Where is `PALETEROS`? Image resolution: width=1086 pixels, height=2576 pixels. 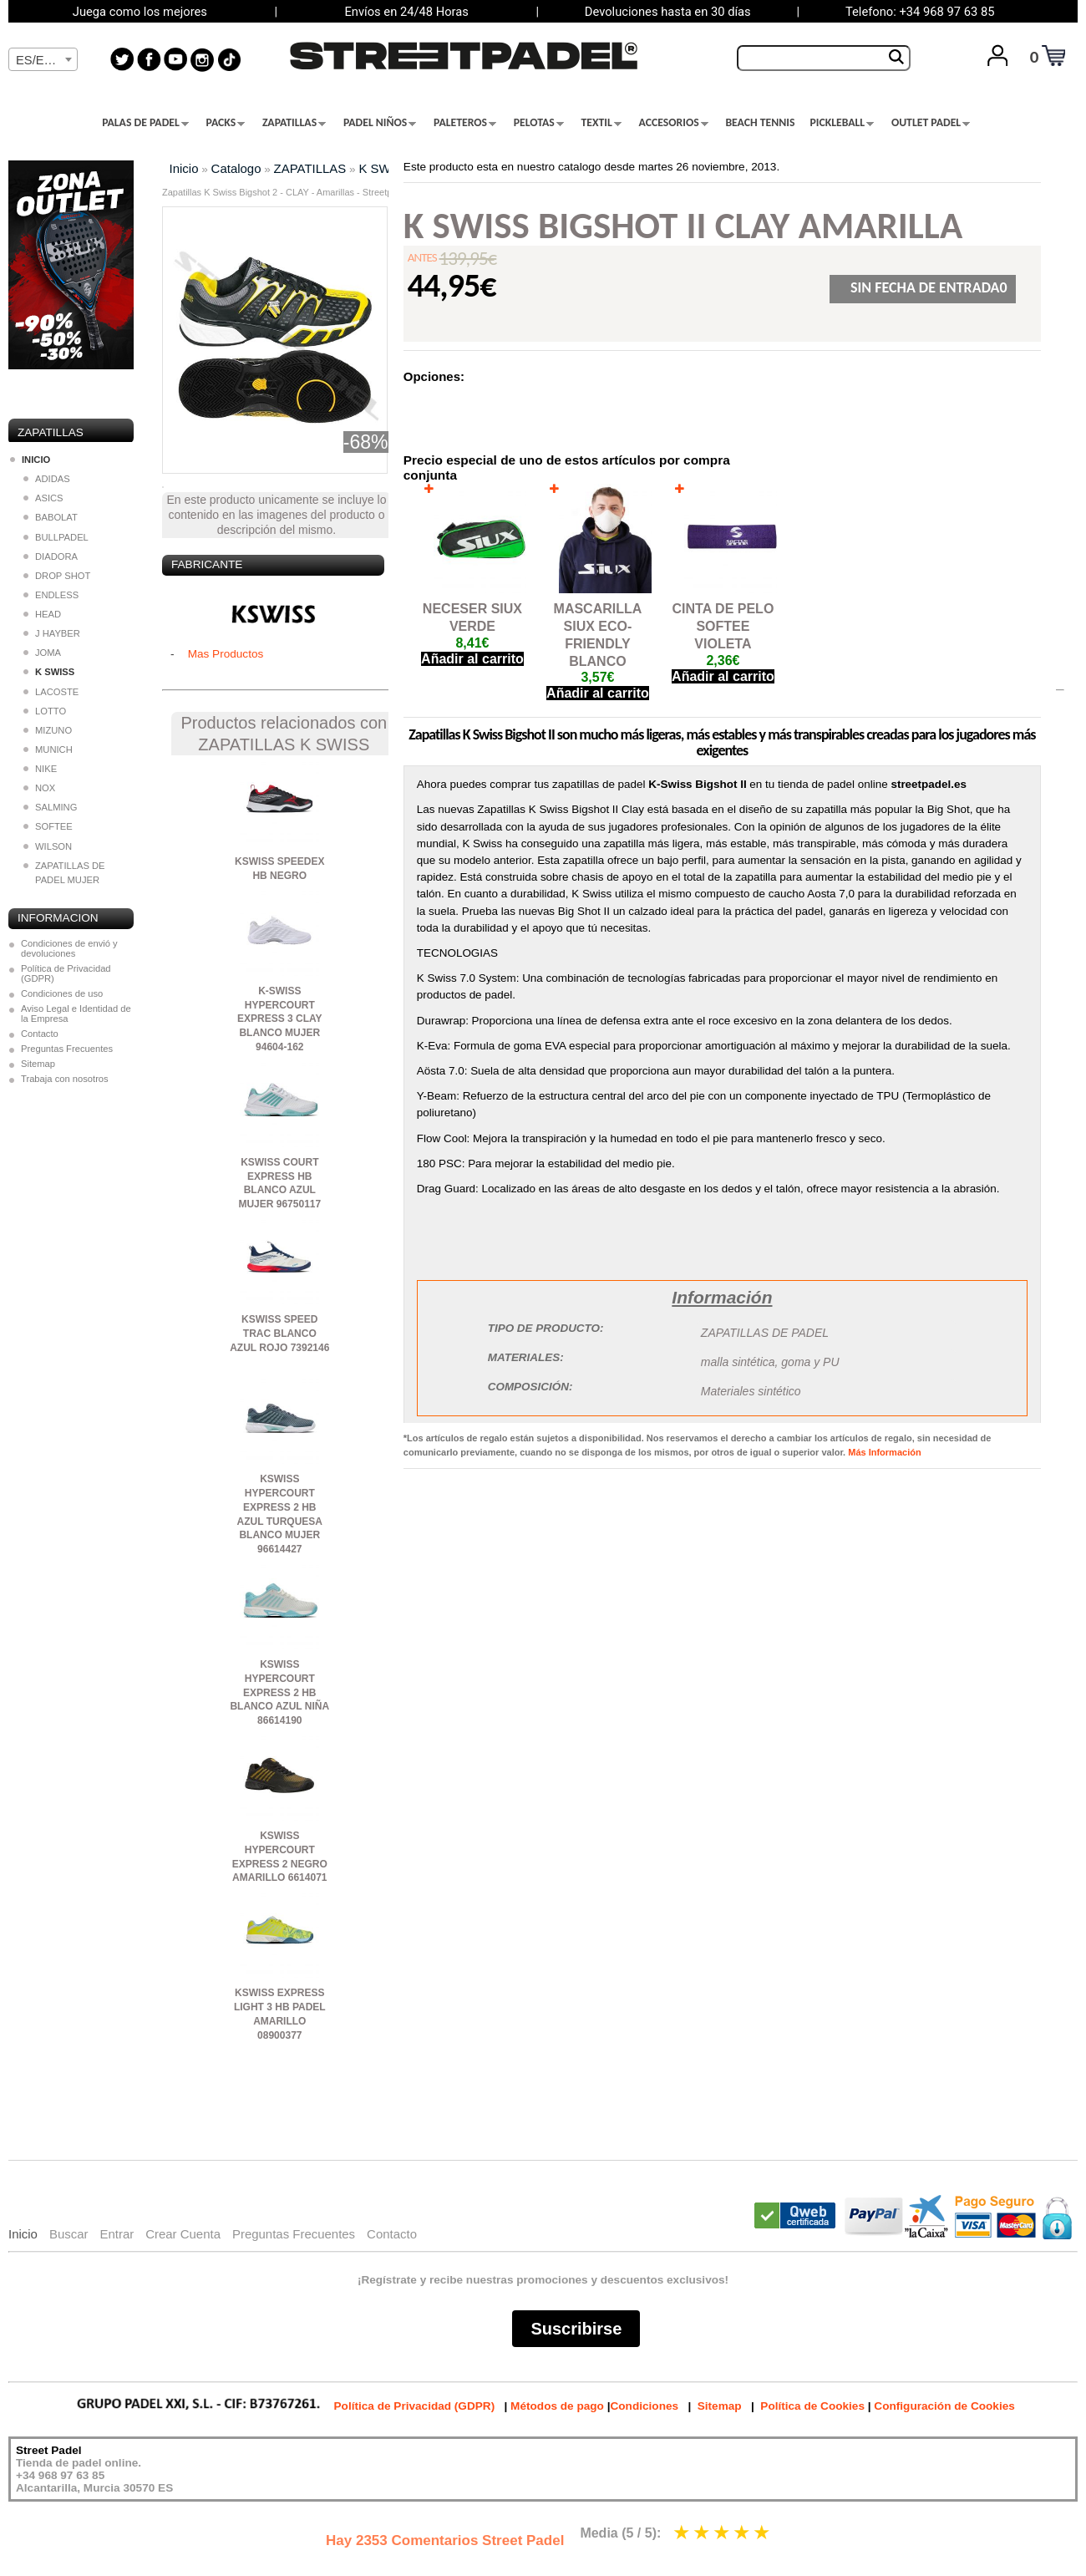 PALETEROS is located at coordinates (465, 123).